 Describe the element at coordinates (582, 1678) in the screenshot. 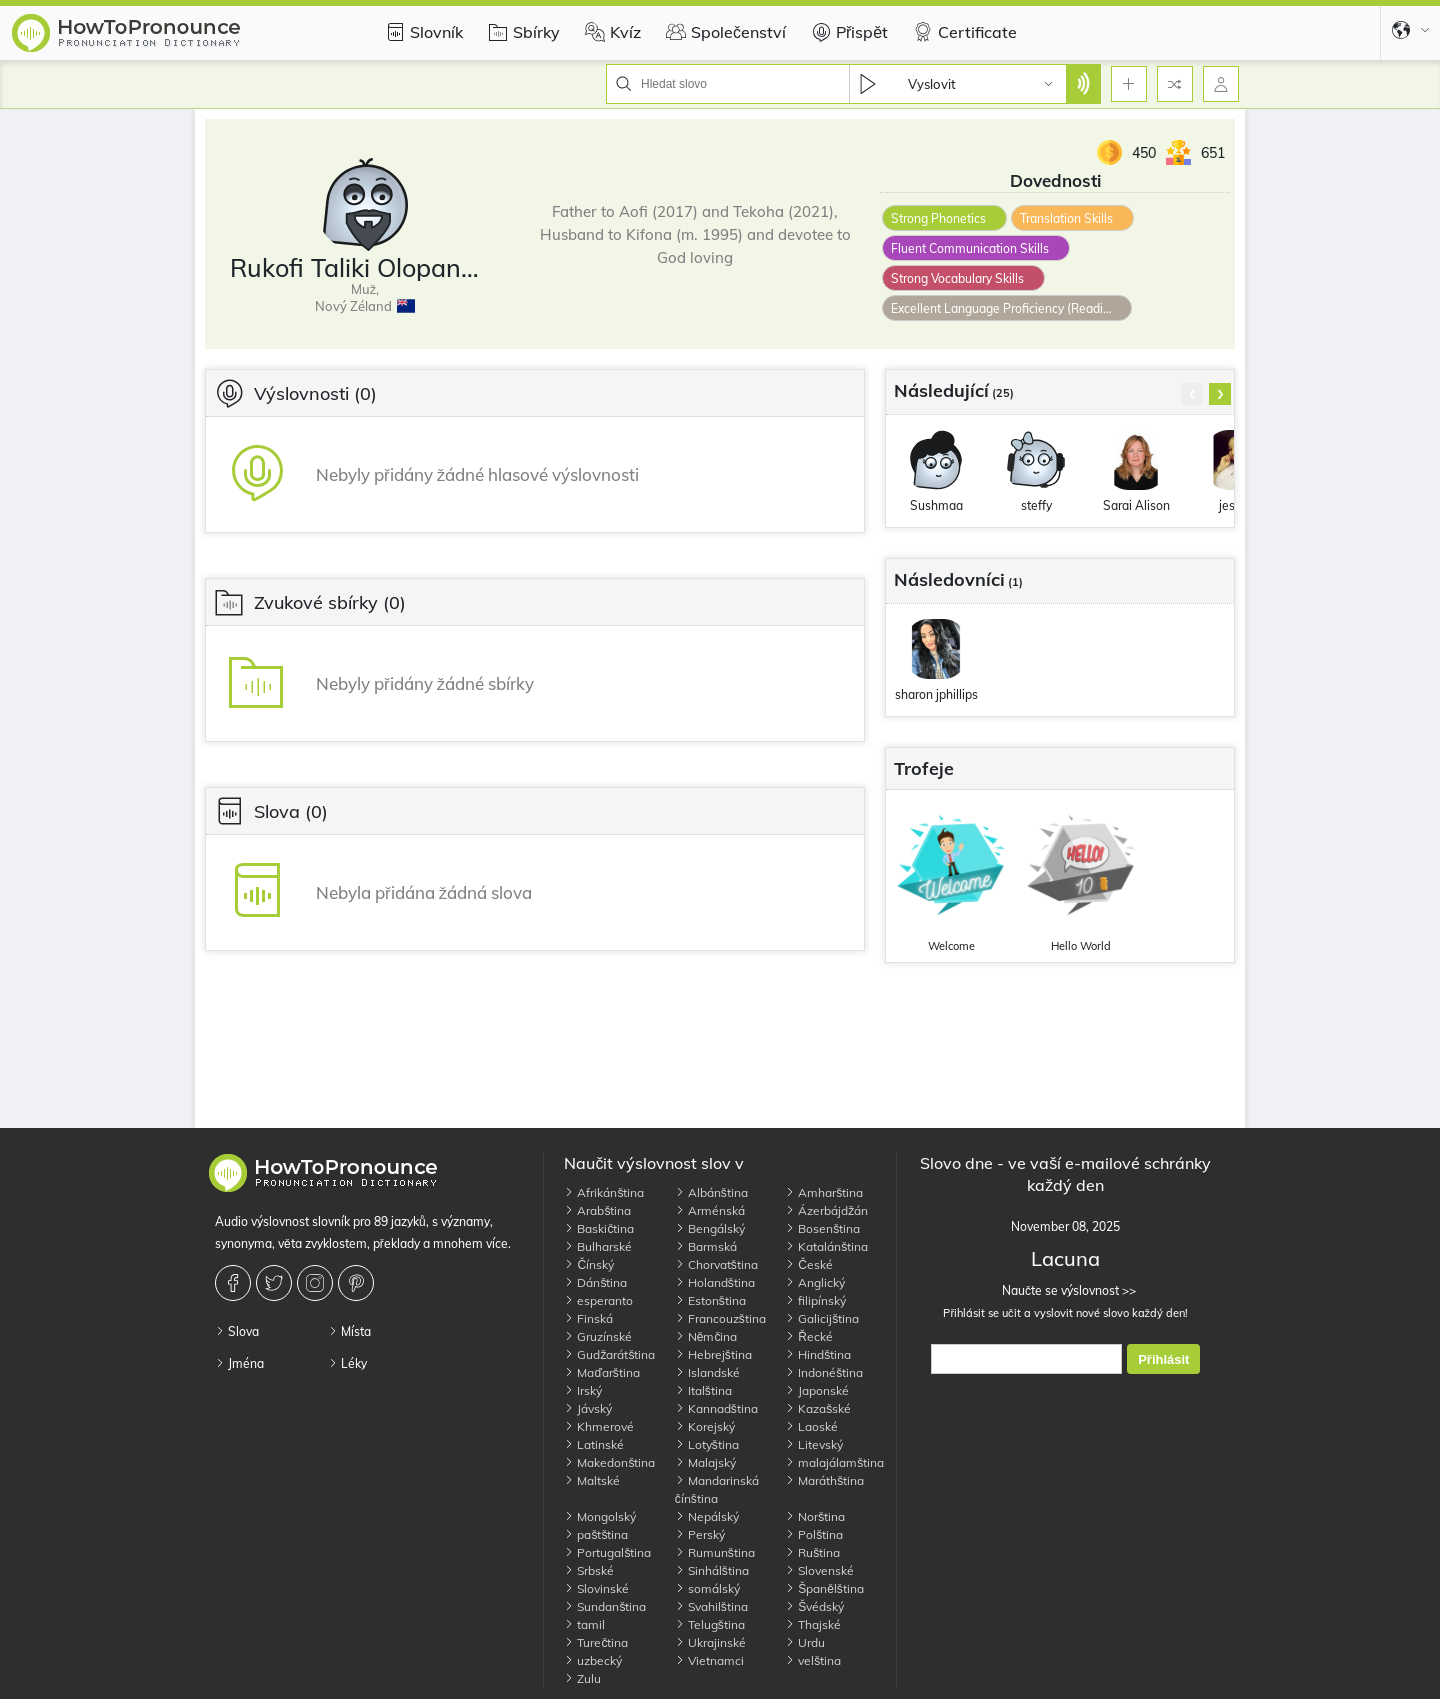

I see `Zulu` at that location.